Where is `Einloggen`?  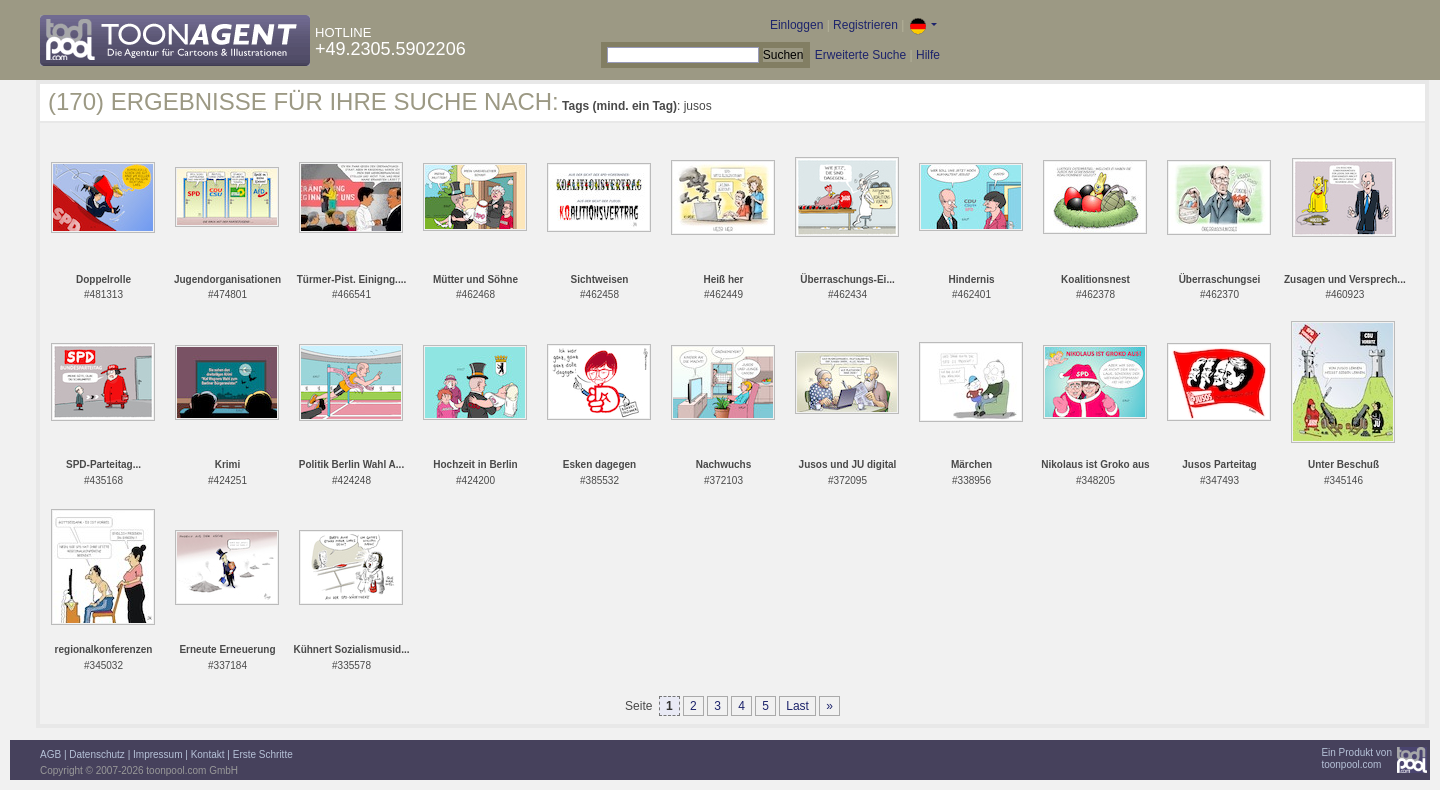
Einloggen is located at coordinates (796, 25).